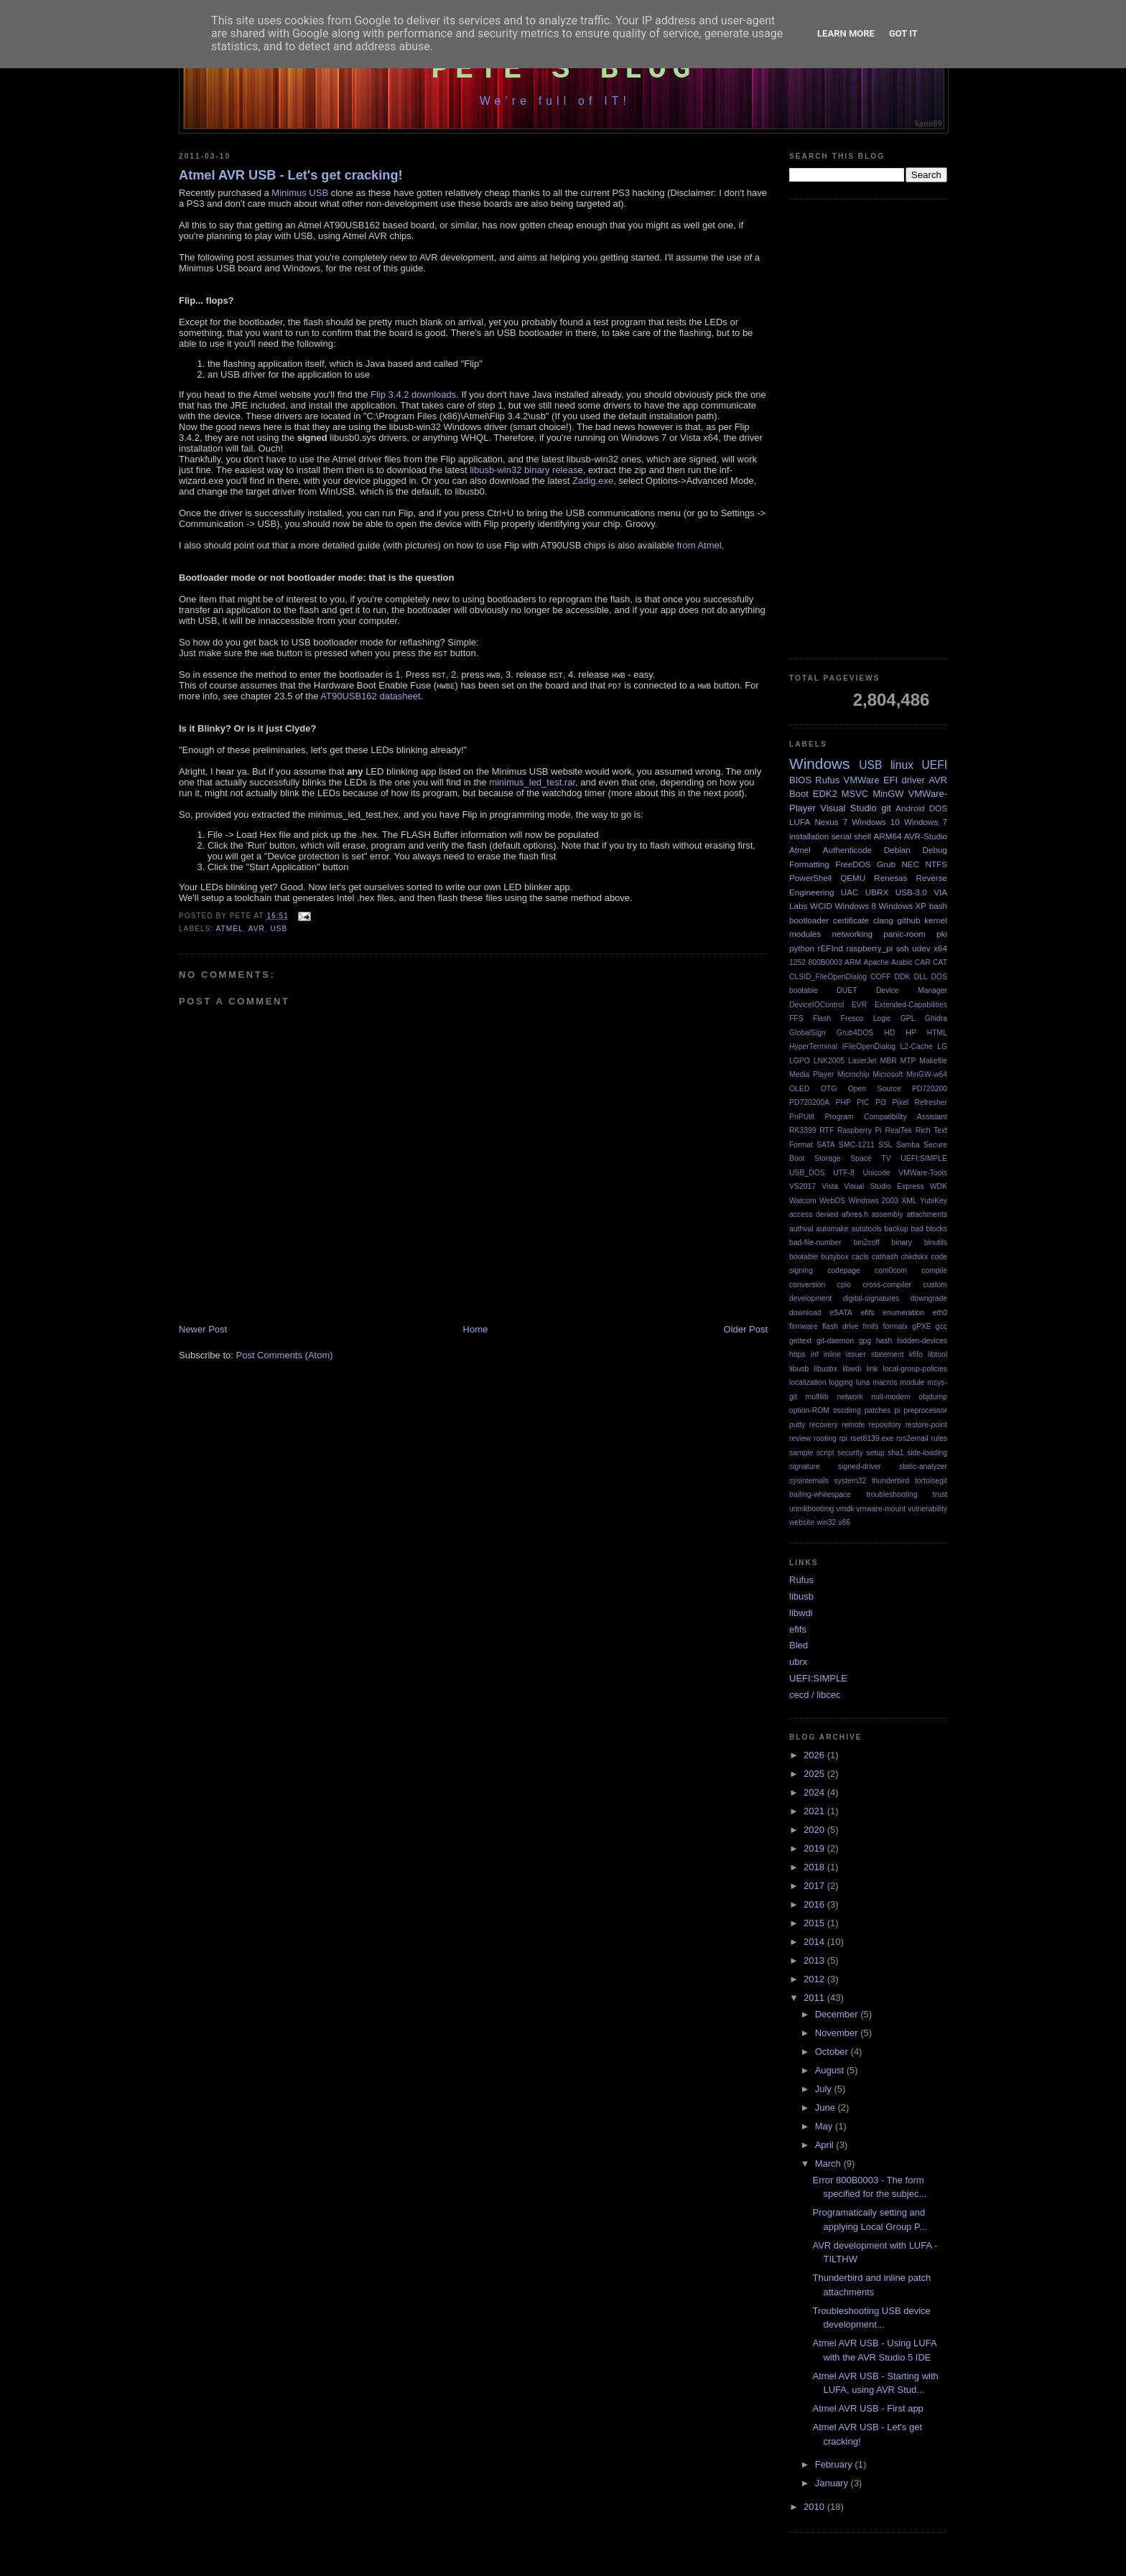 The image size is (1126, 2576). What do you see at coordinates (915, 1369) in the screenshot?
I see `local-group-policies` at bounding box center [915, 1369].